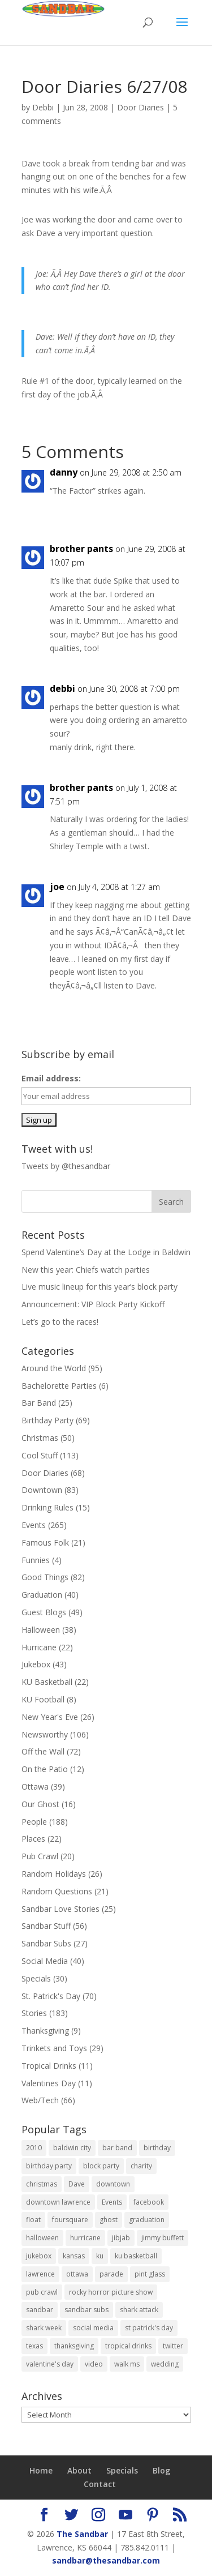 The width and height of the screenshot is (212, 2576). What do you see at coordinates (147, 2219) in the screenshot?
I see `graduation [graduation (22 items)]` at bounding box center [147, 2219].